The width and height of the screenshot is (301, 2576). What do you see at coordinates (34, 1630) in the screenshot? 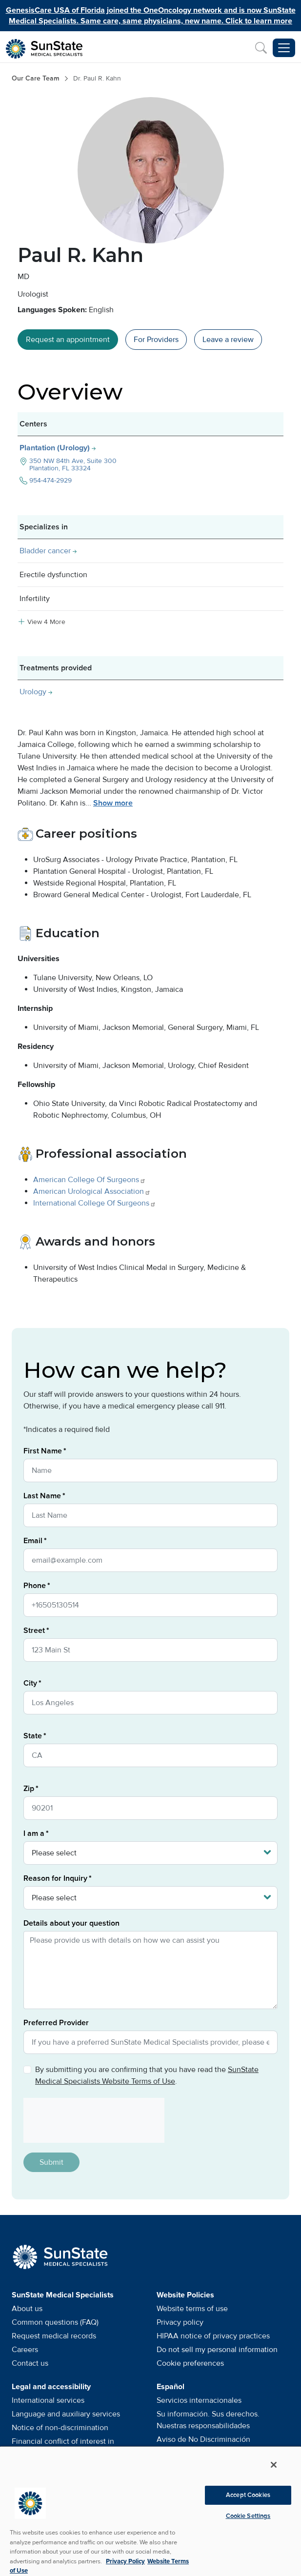
I see `Street` at bounding box center [34, 1630].